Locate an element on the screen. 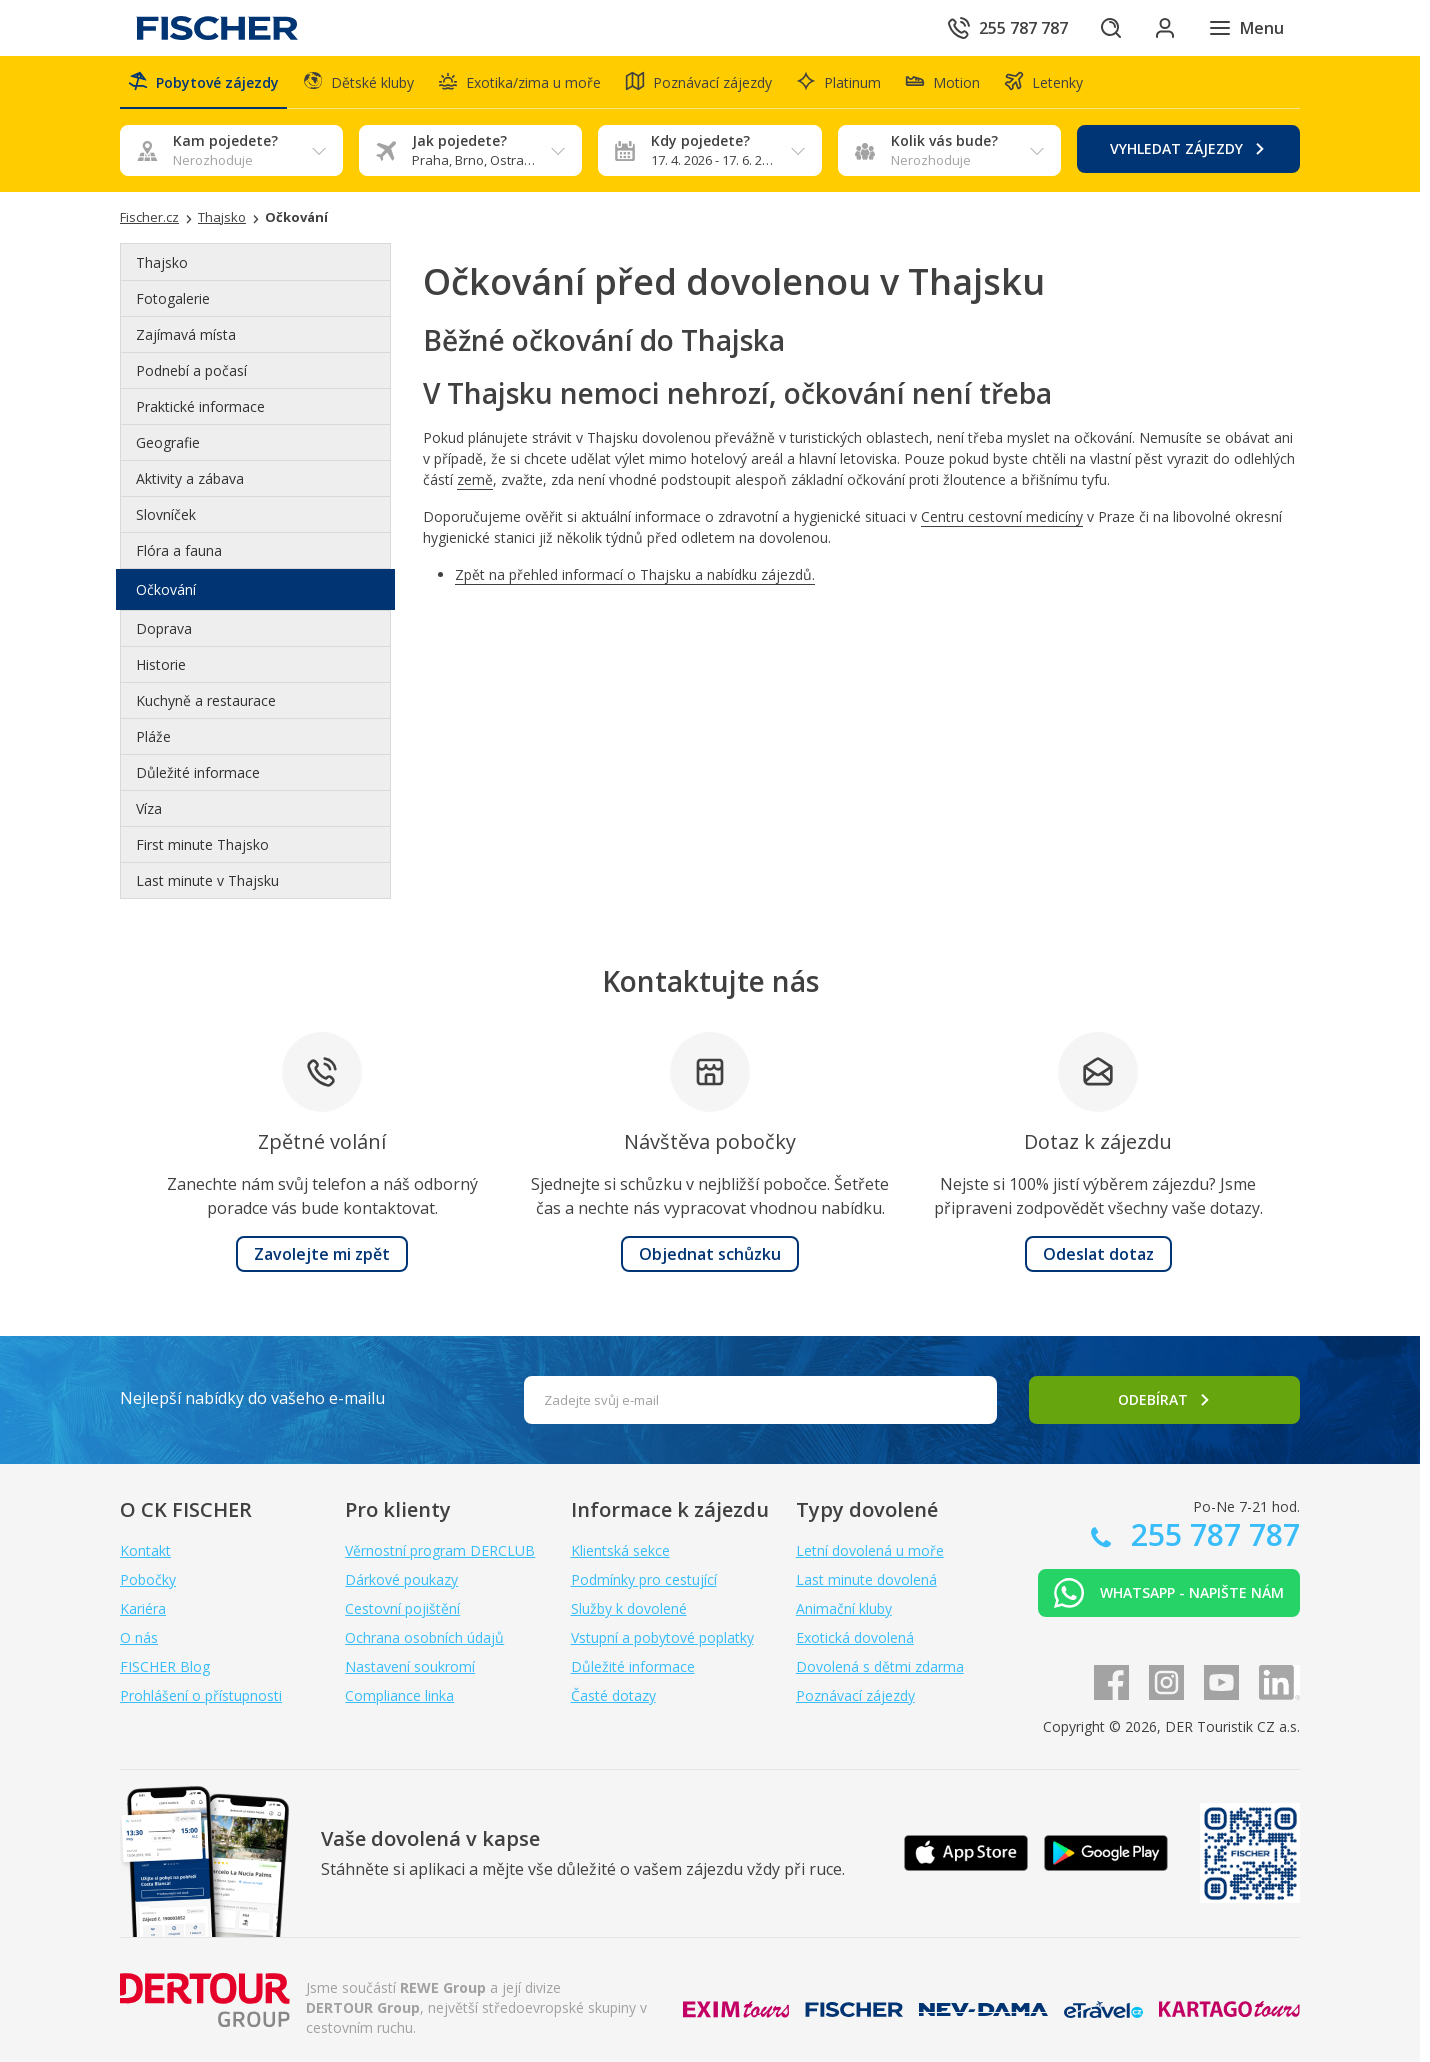  Prohlášení o přístupnosti is located at coordinates (201, 1695).